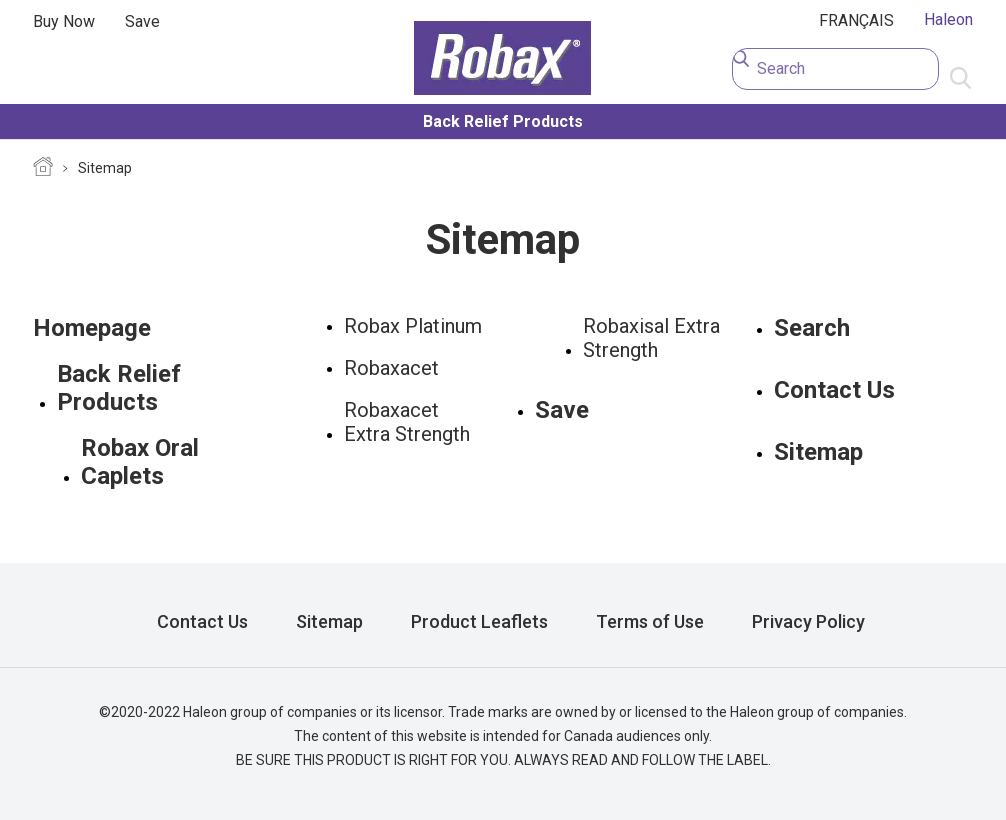 The height and width of the screenshot is (820, 1006). What do you see at coordinates (503, 121) in the screenshot?
I see `Back Relief Products` at bounding box center [503, 121].